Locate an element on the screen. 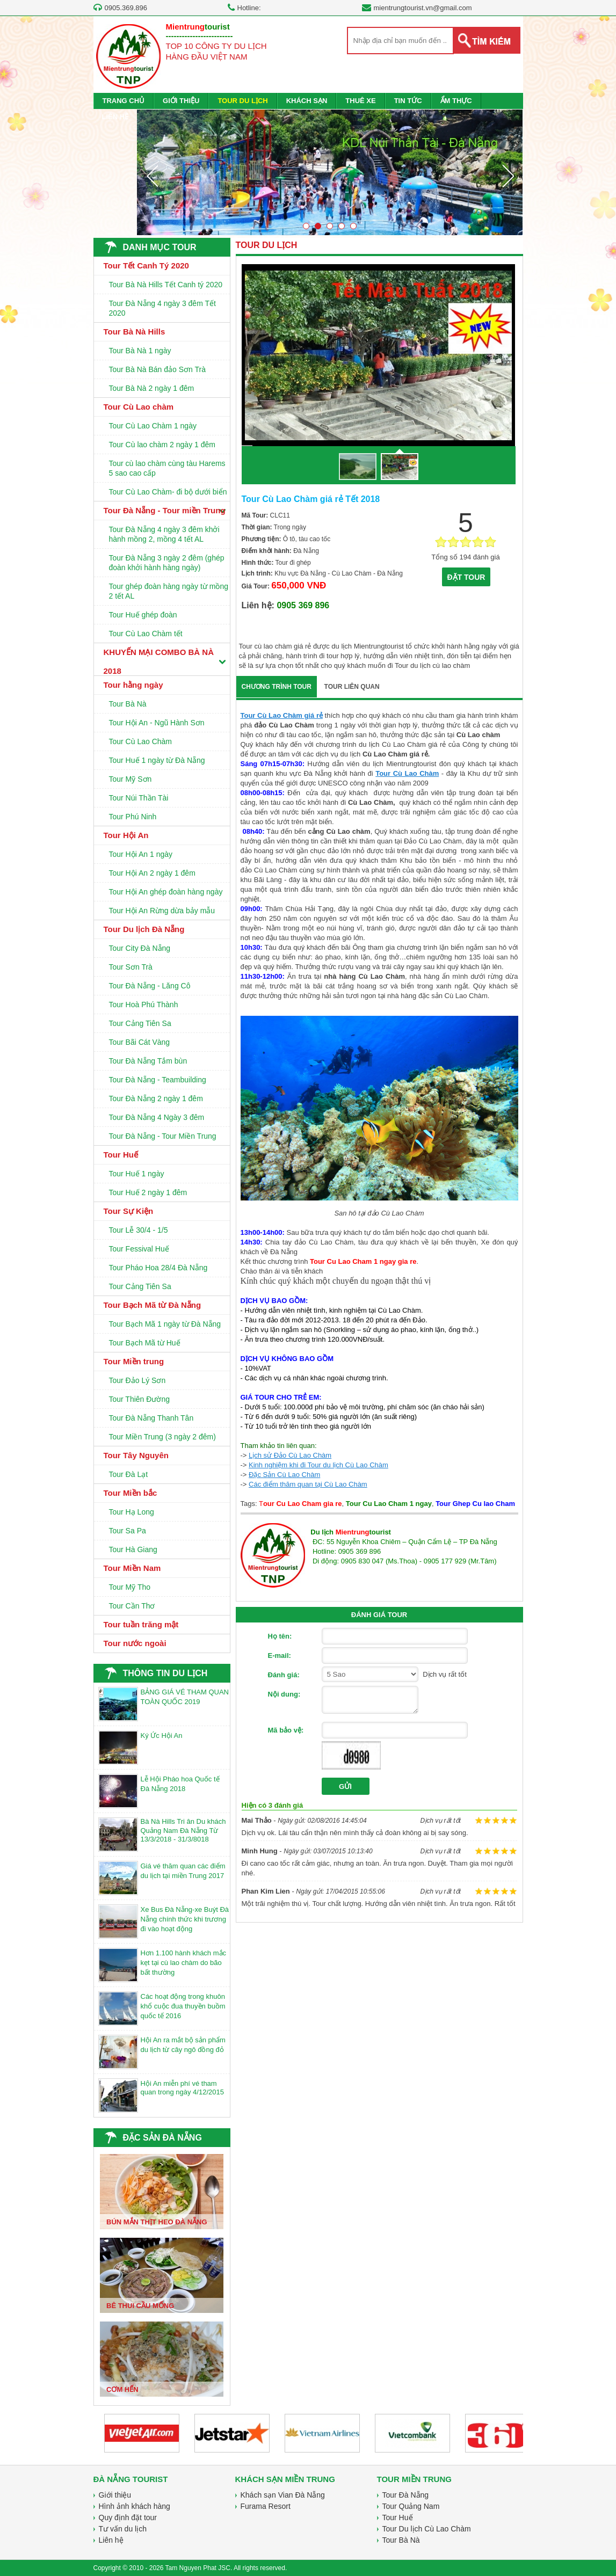 The width and height of the screenshot is (616, 2576). Hội An miễn phí vé tham quan trong ngày 4/12/2015 is located at coordinates (182, 2087).